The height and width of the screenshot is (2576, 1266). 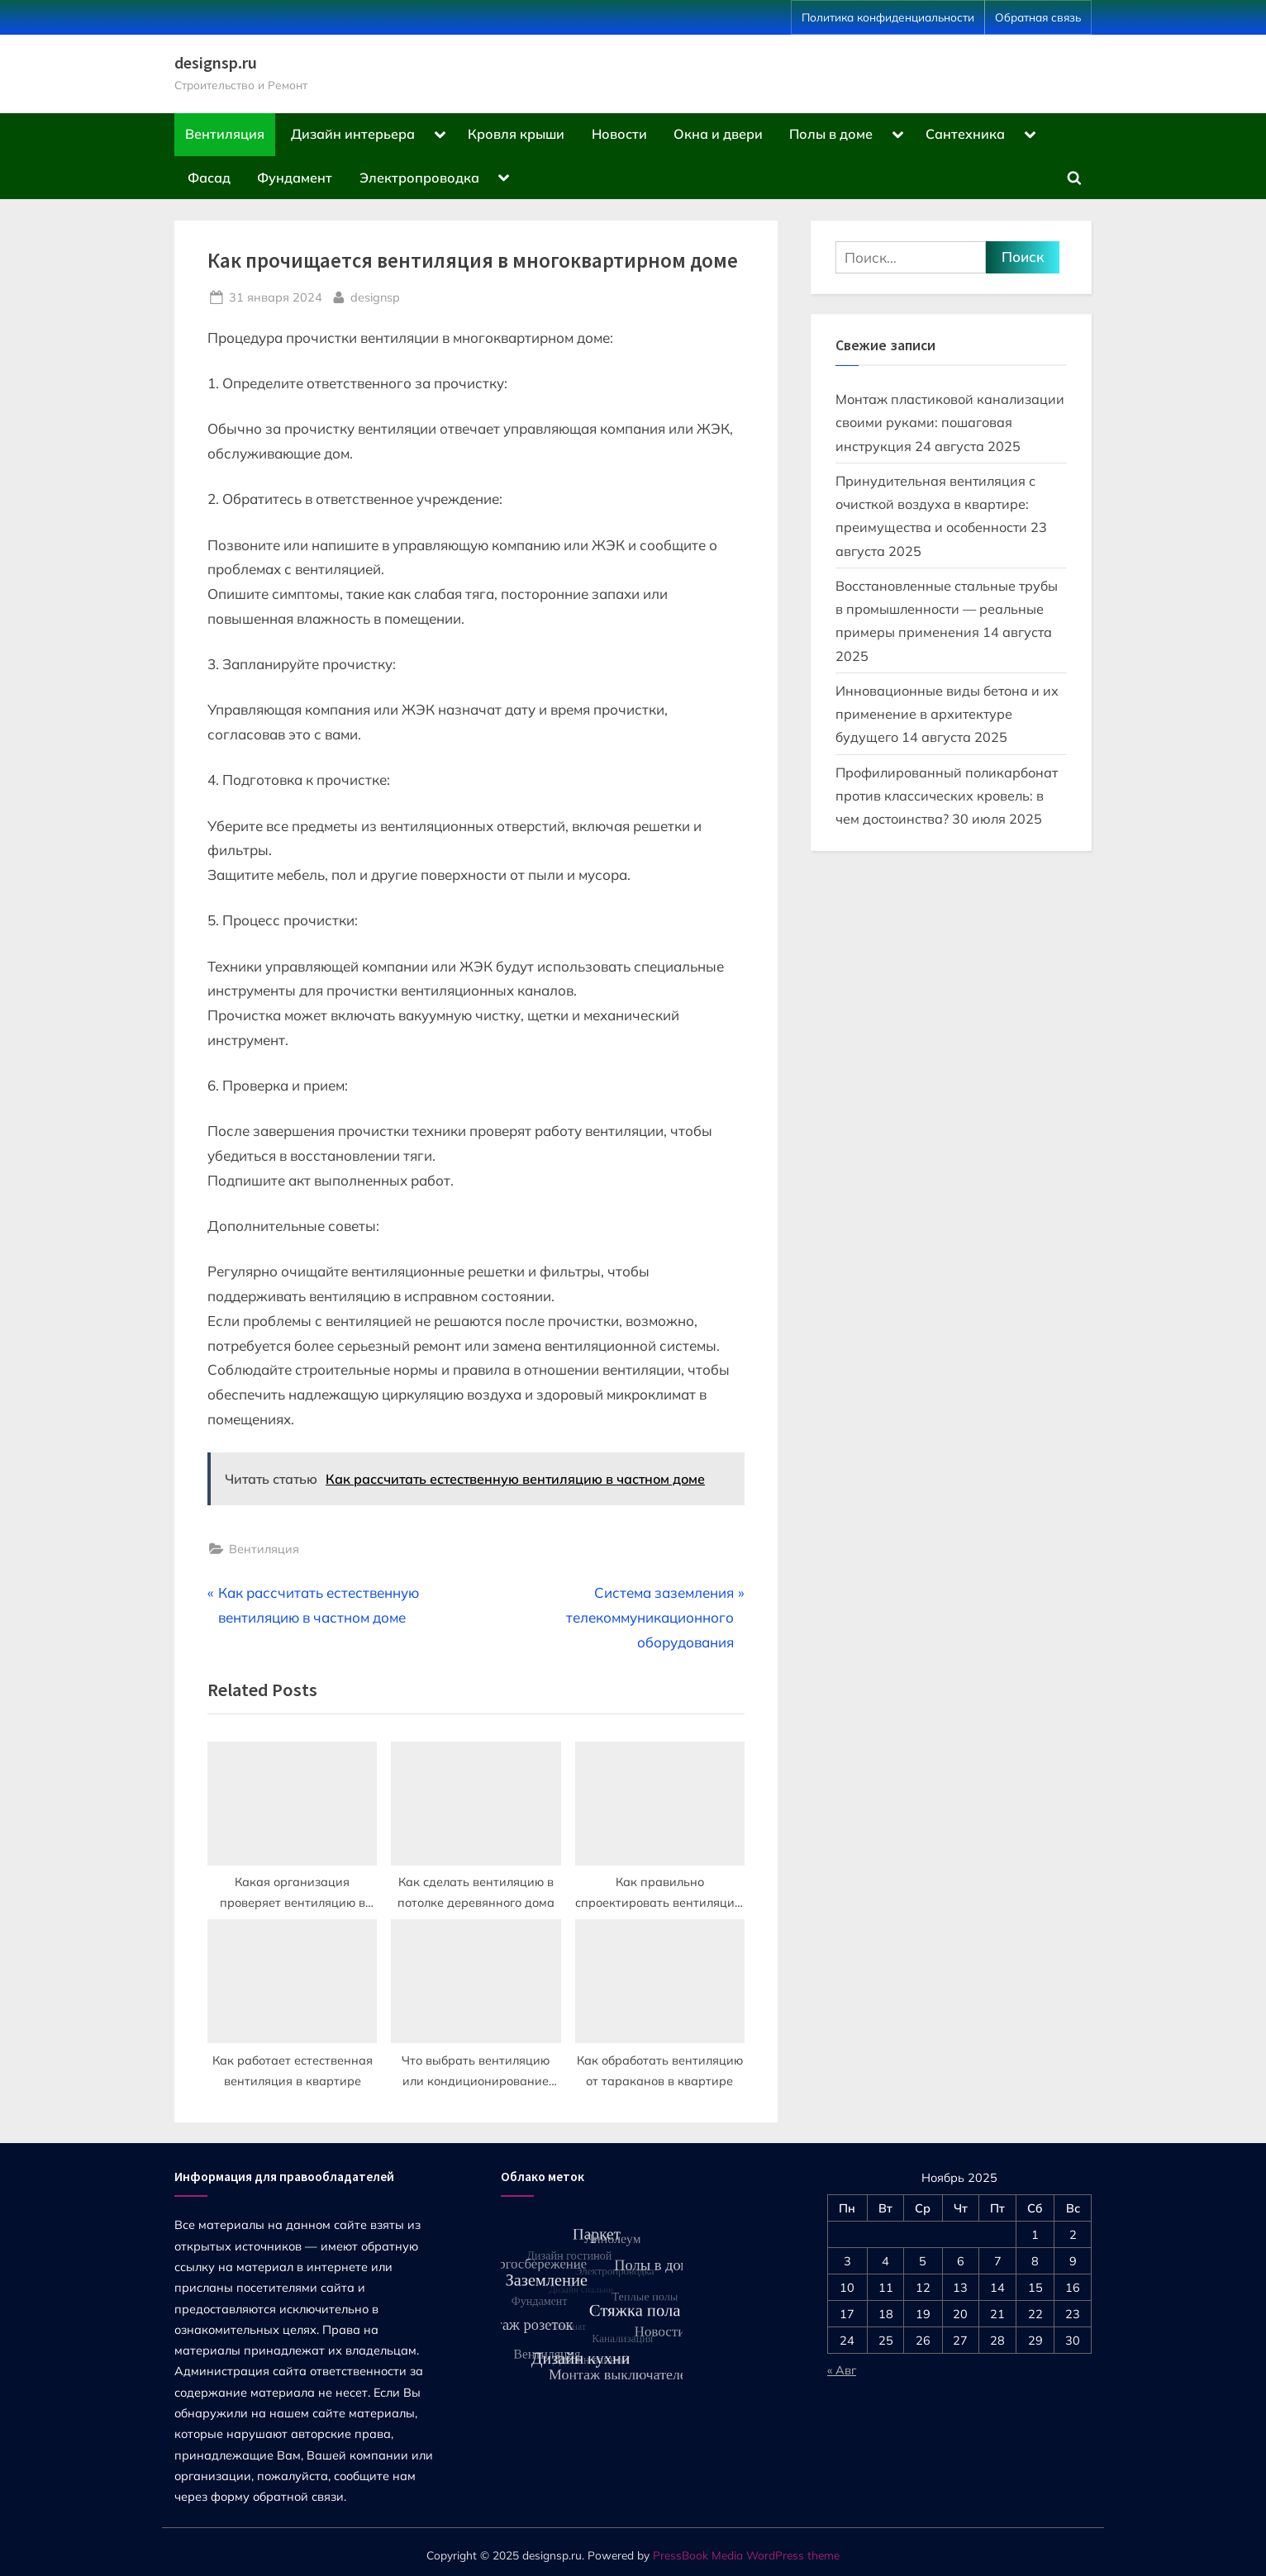 I want to click on Принудительная вентиляция с очисткой воздуха в квартире: преимущества и особенности, so click(x=935, y=504).